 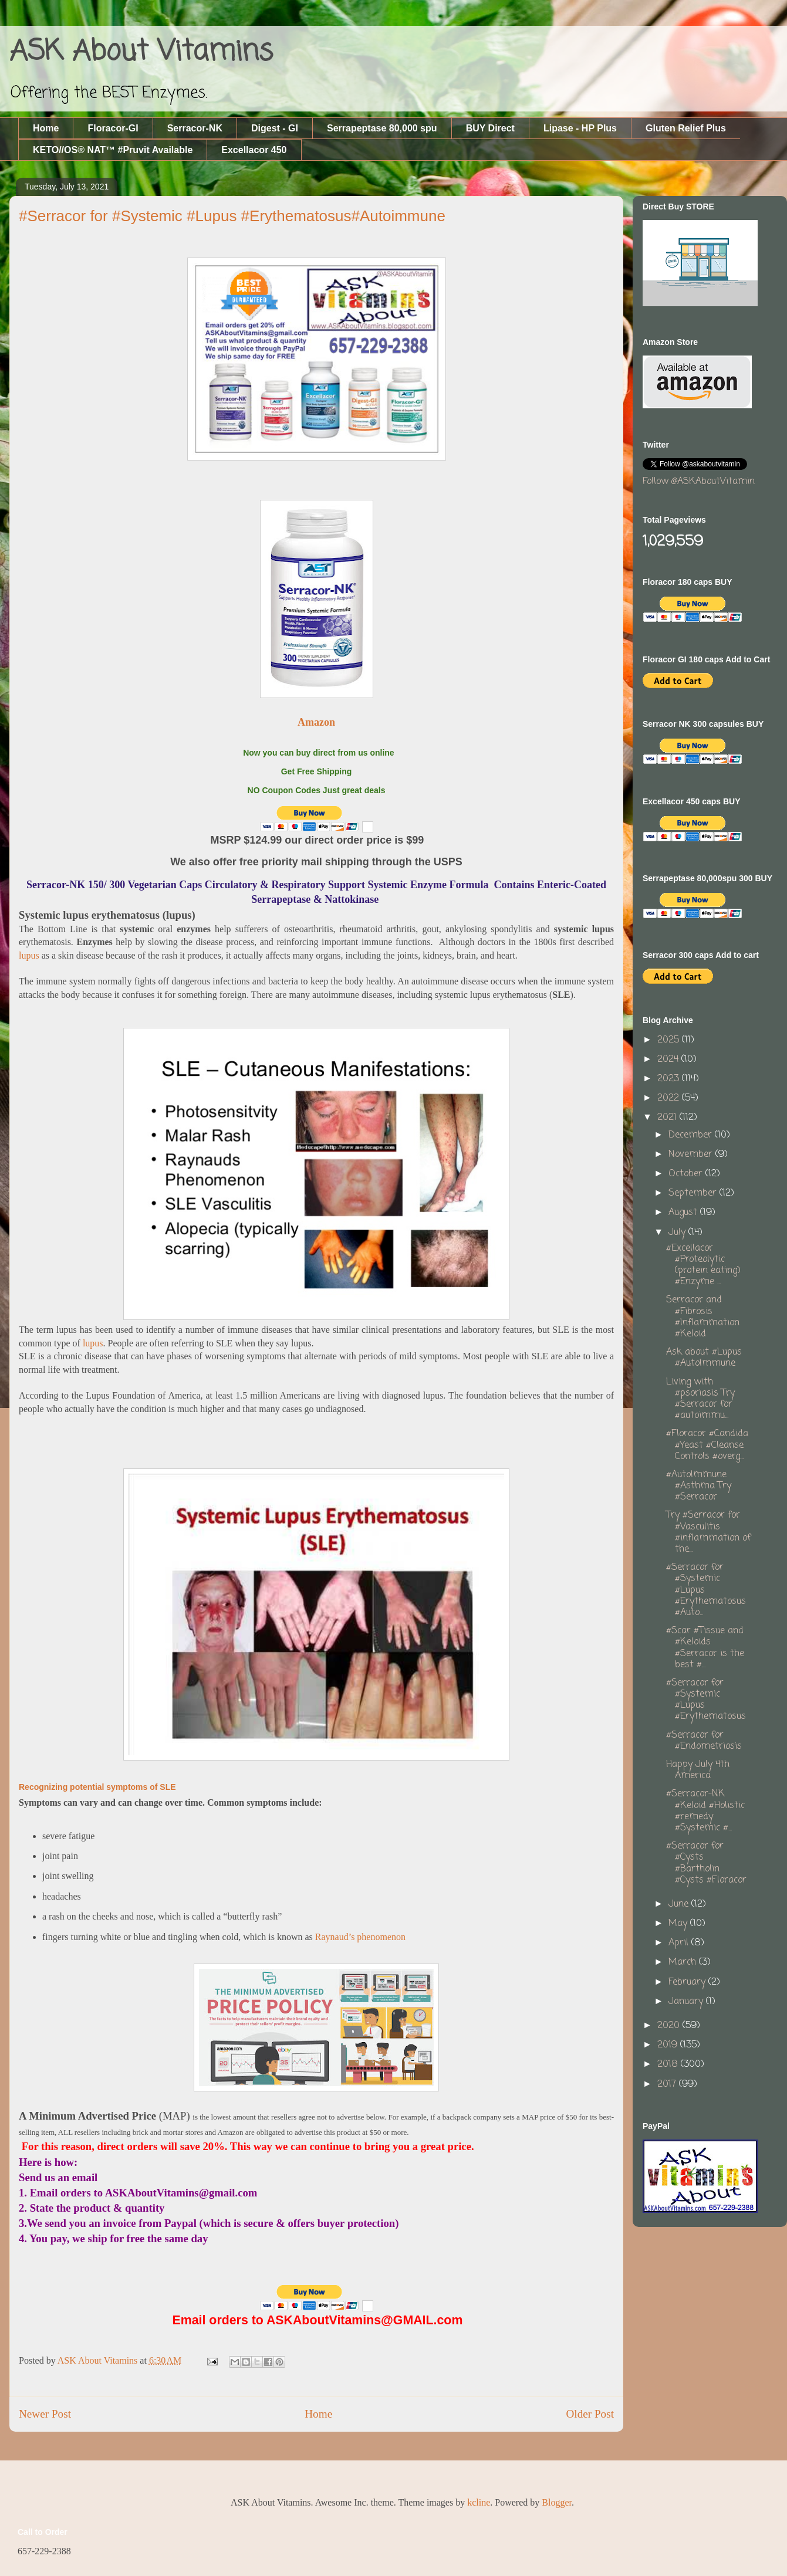 What do you see at coordinates (687, 2002) in the screenshot?
I see `January` at bounding box center [687, 2002].